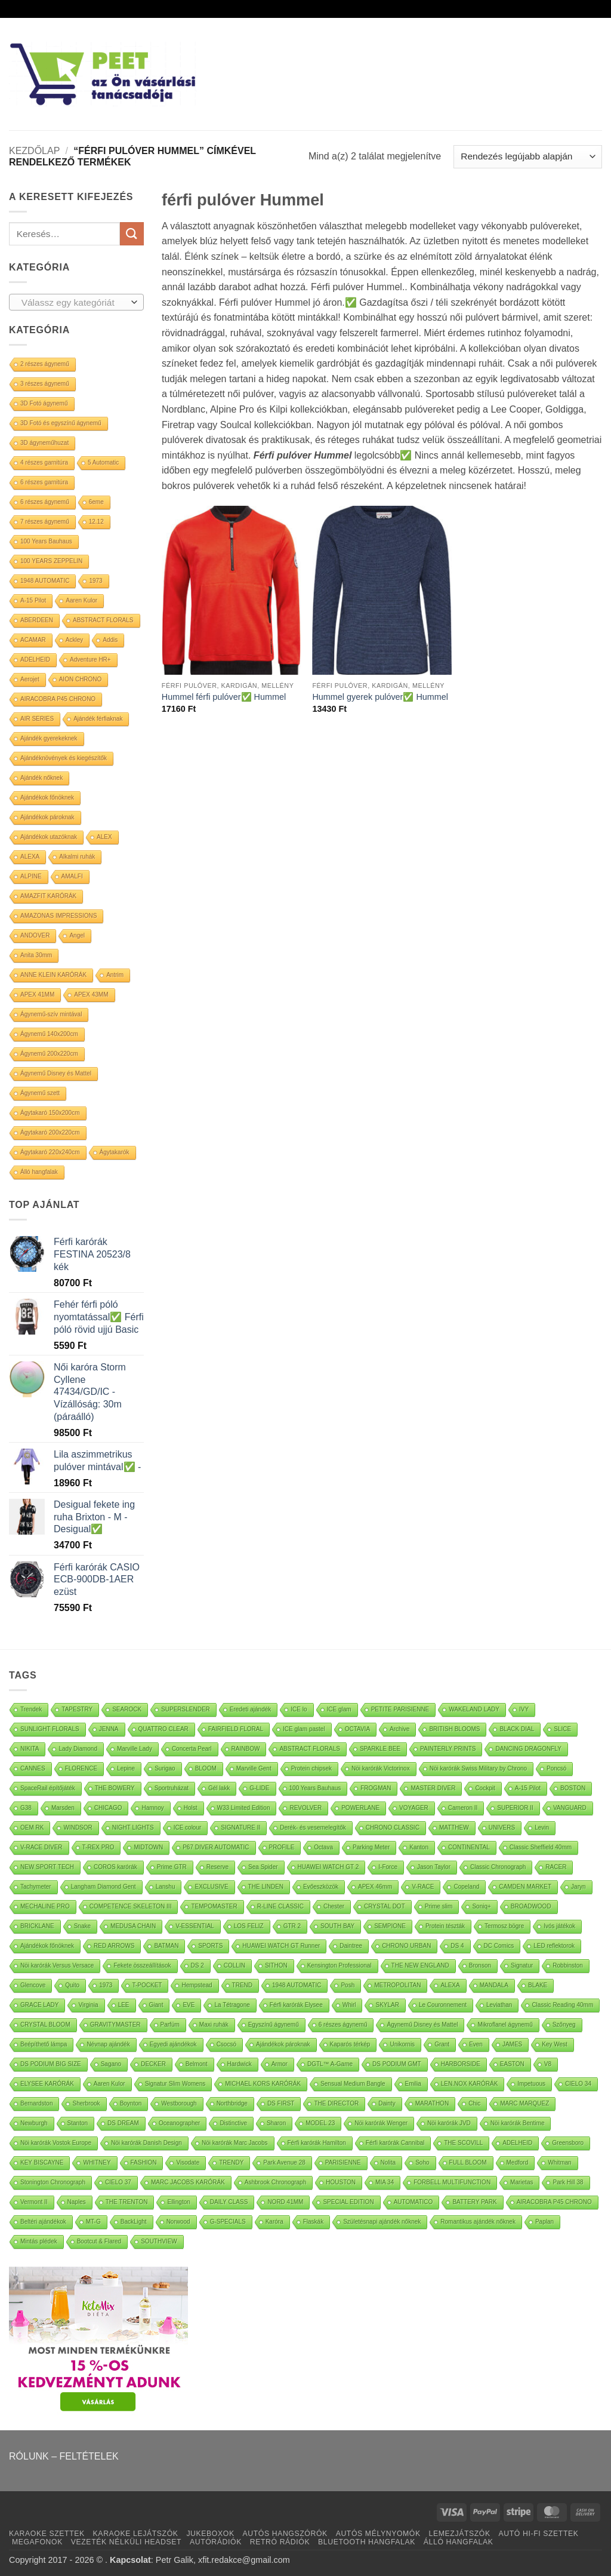 This screenshot has height=2576, width=611. Describe the element at coordinates (144, 2162) in the screenshot. I see `FASHION` at that location.